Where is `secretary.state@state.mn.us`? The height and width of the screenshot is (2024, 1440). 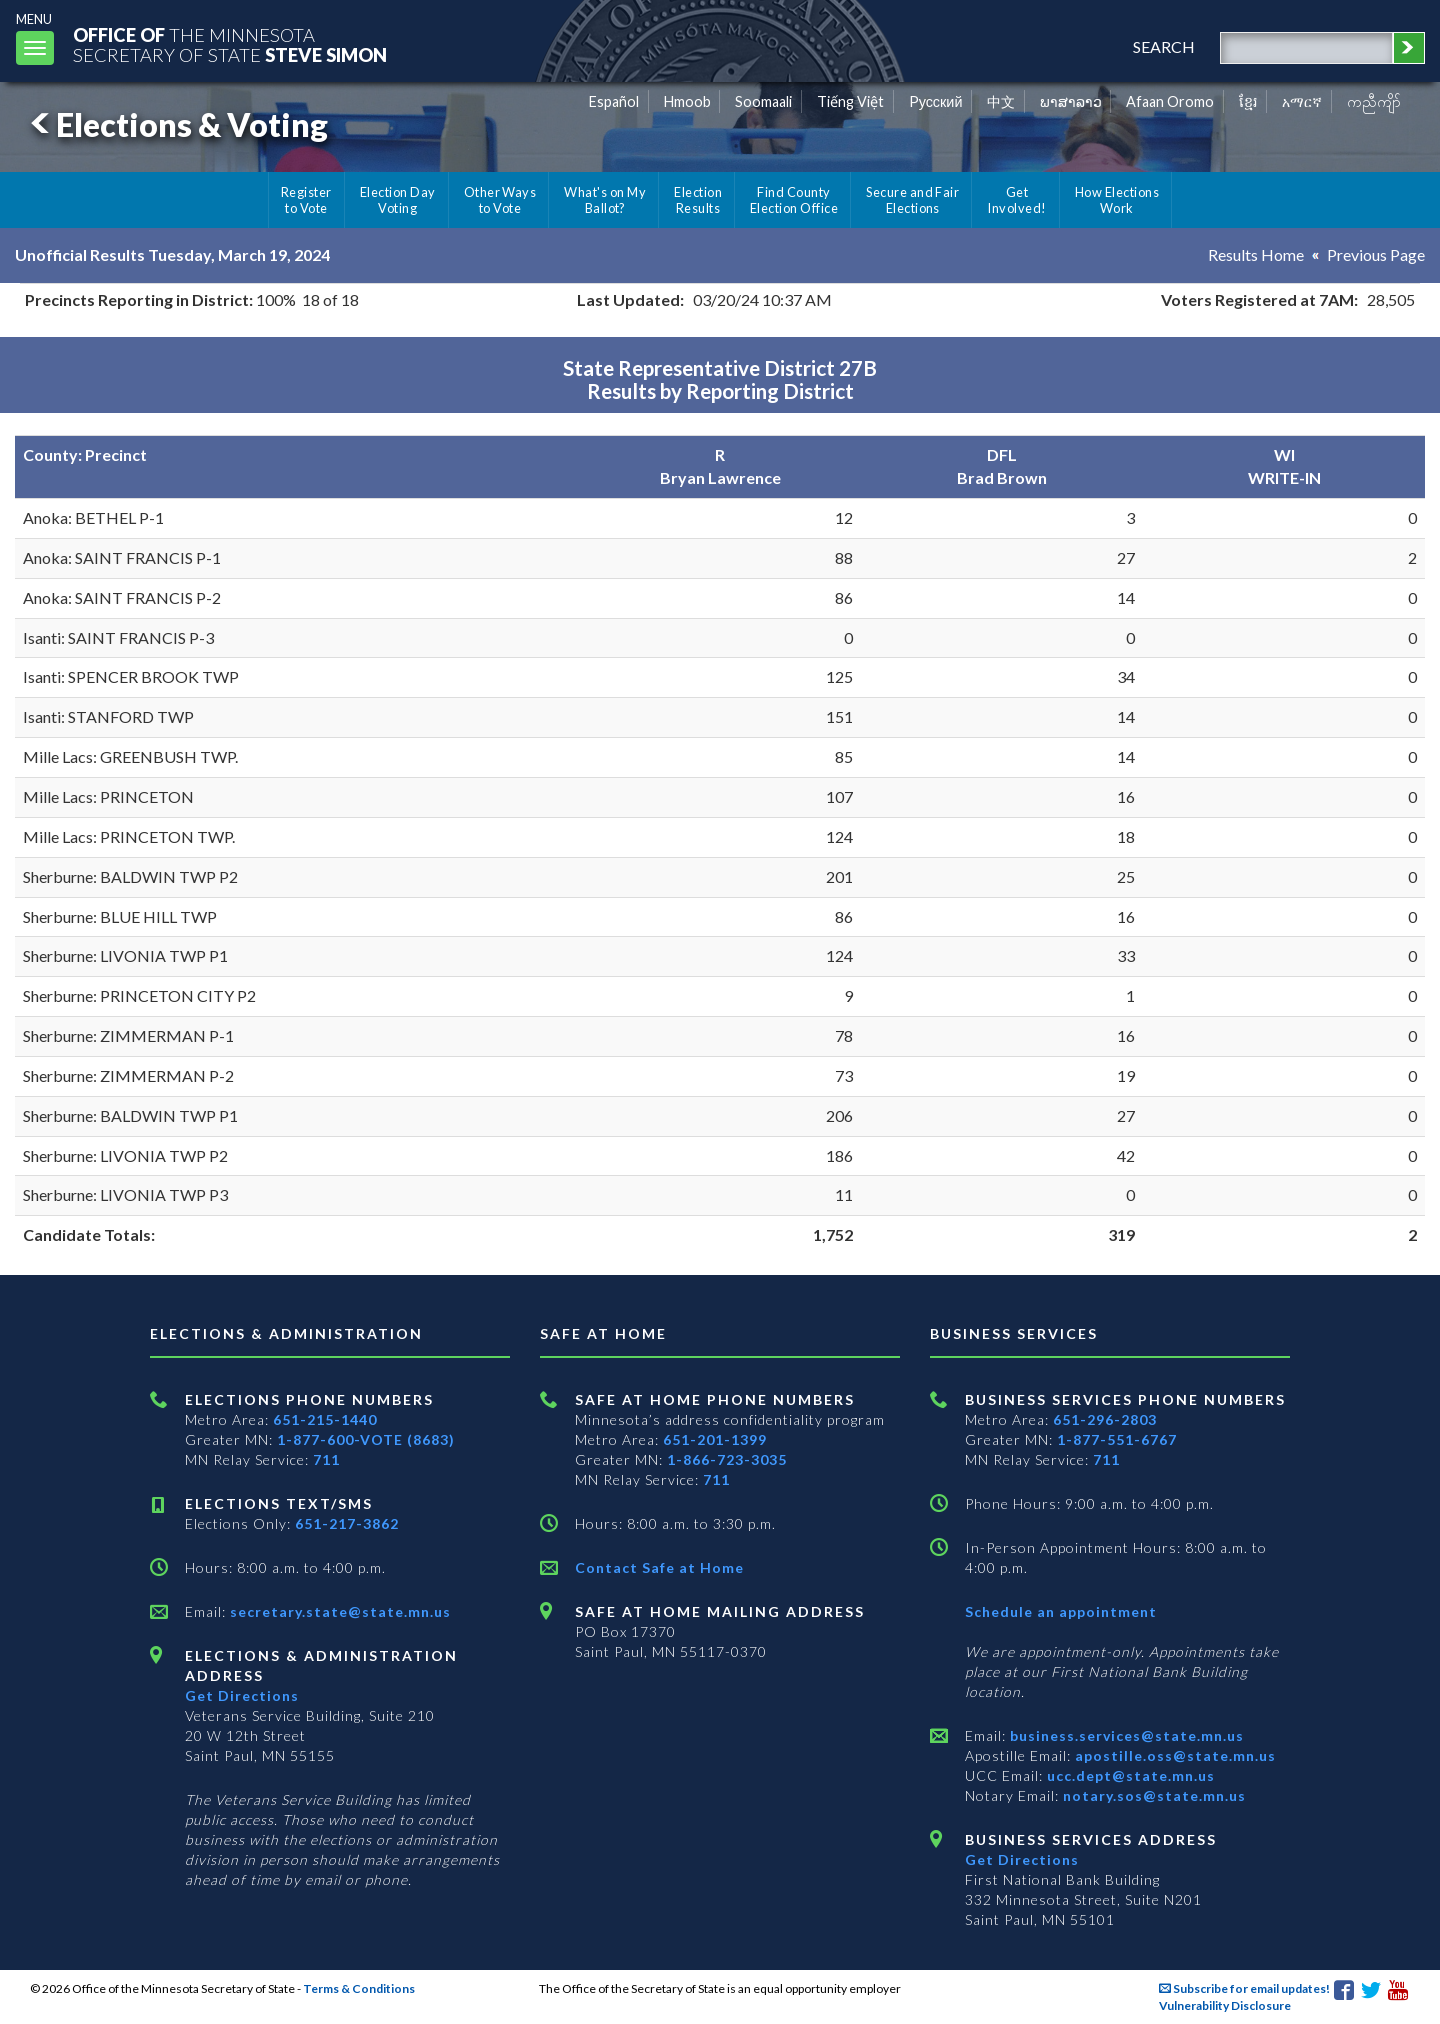 secretary.state@state.mn.us is located at coordinates (338, 1611).